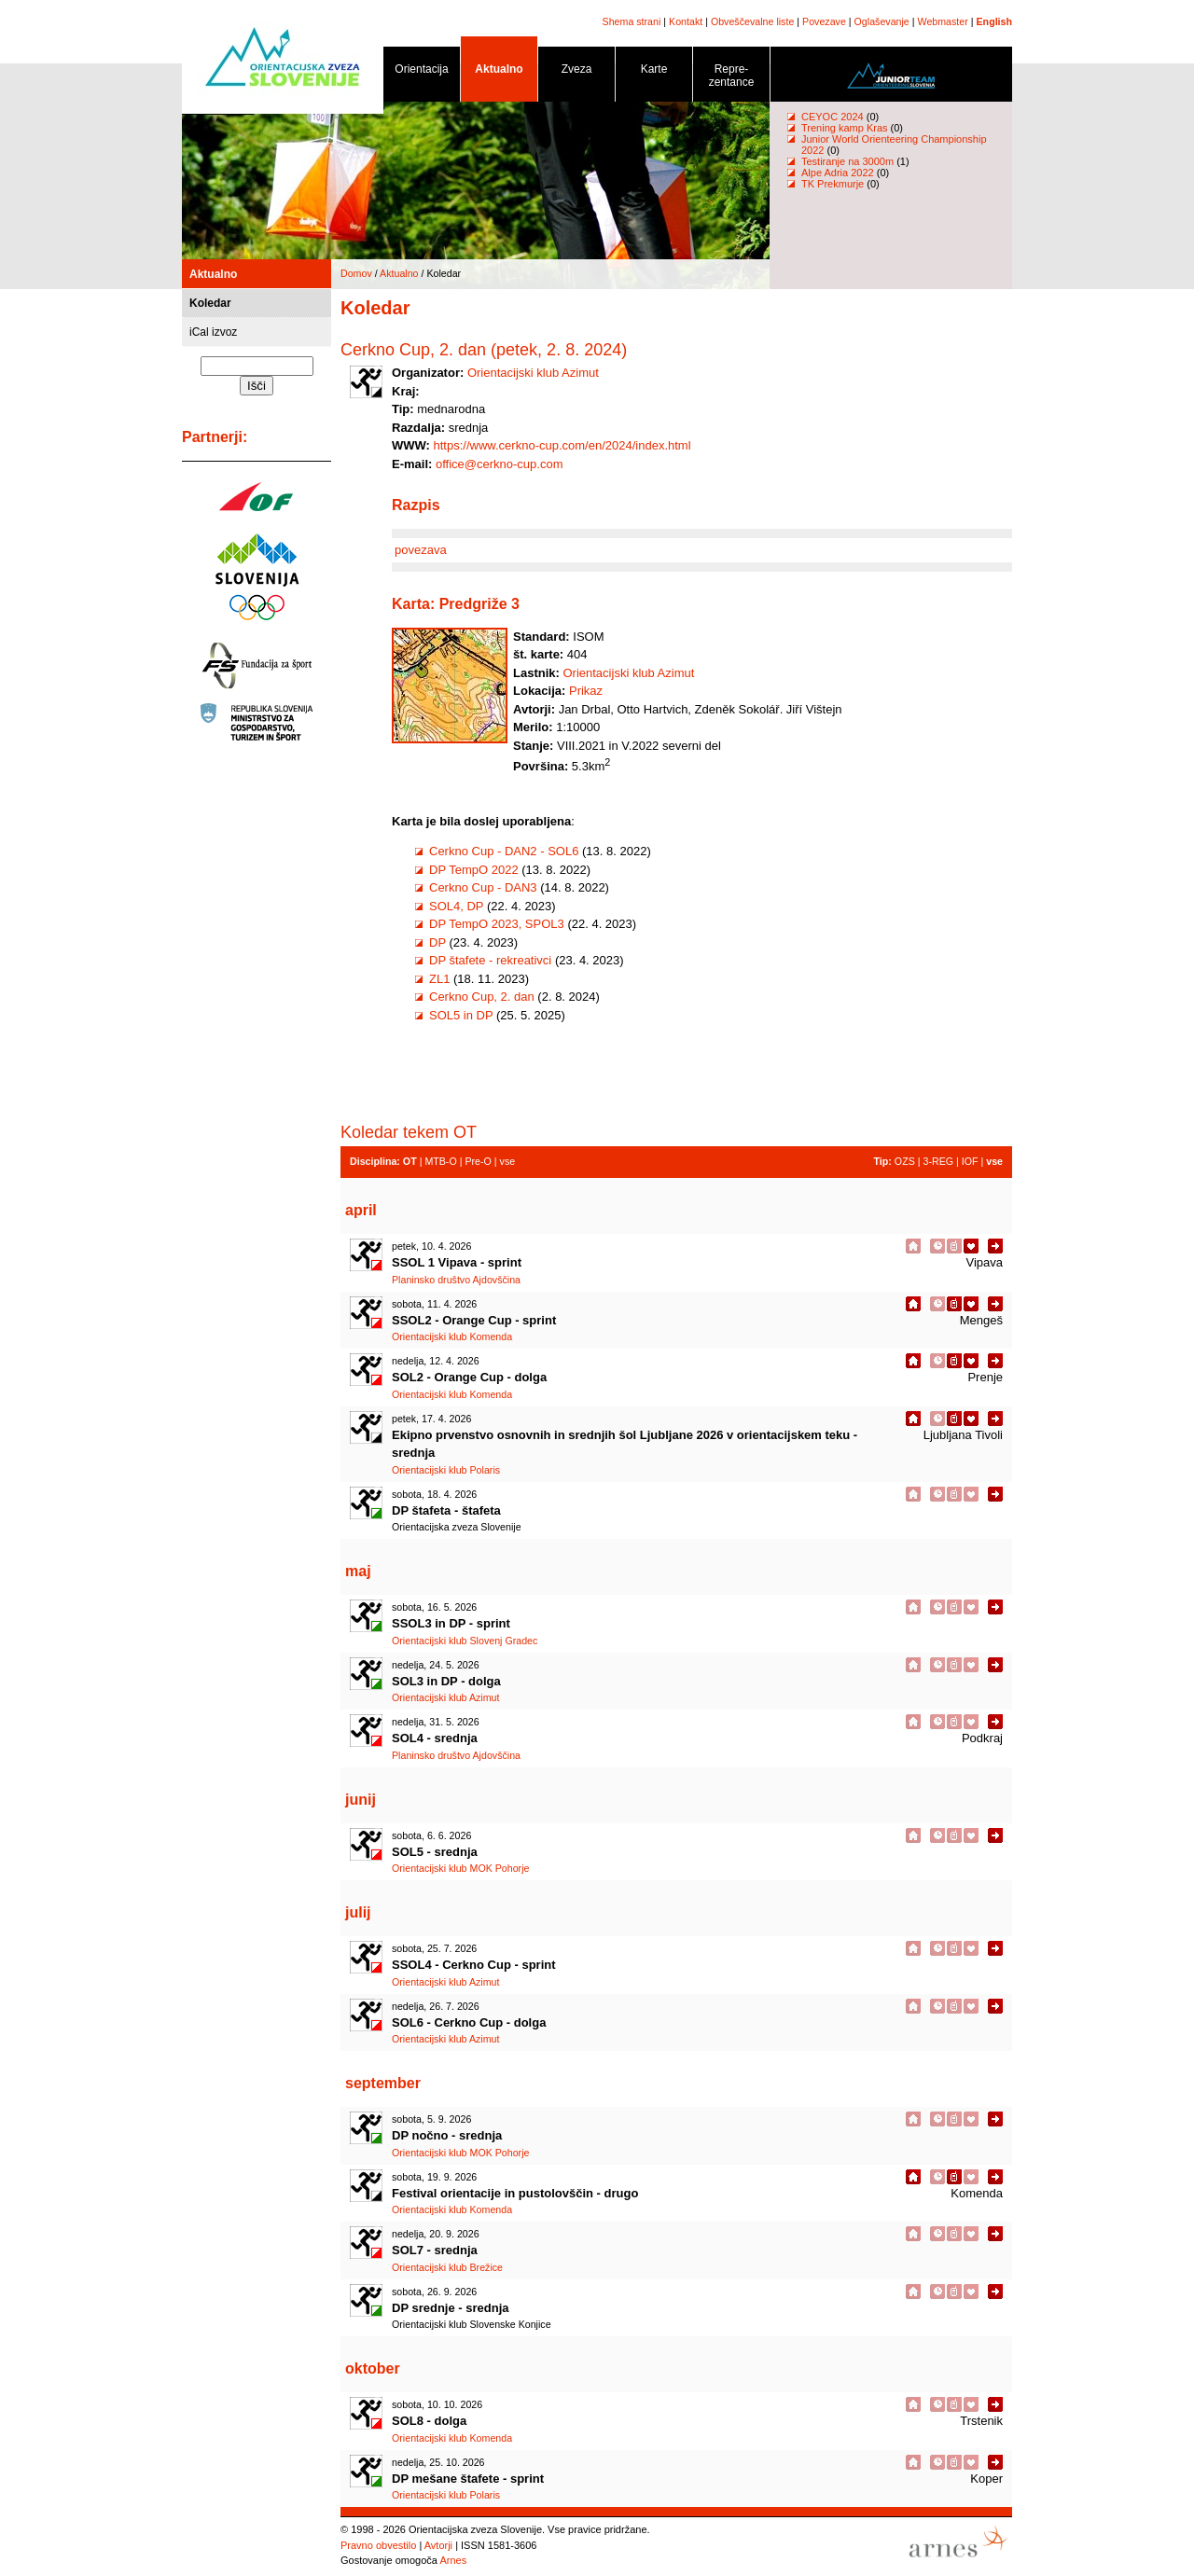  What do you see at coordinates (586, 691) in the screenshot?
I see `Prikaz` at bounding box center [586, 691].